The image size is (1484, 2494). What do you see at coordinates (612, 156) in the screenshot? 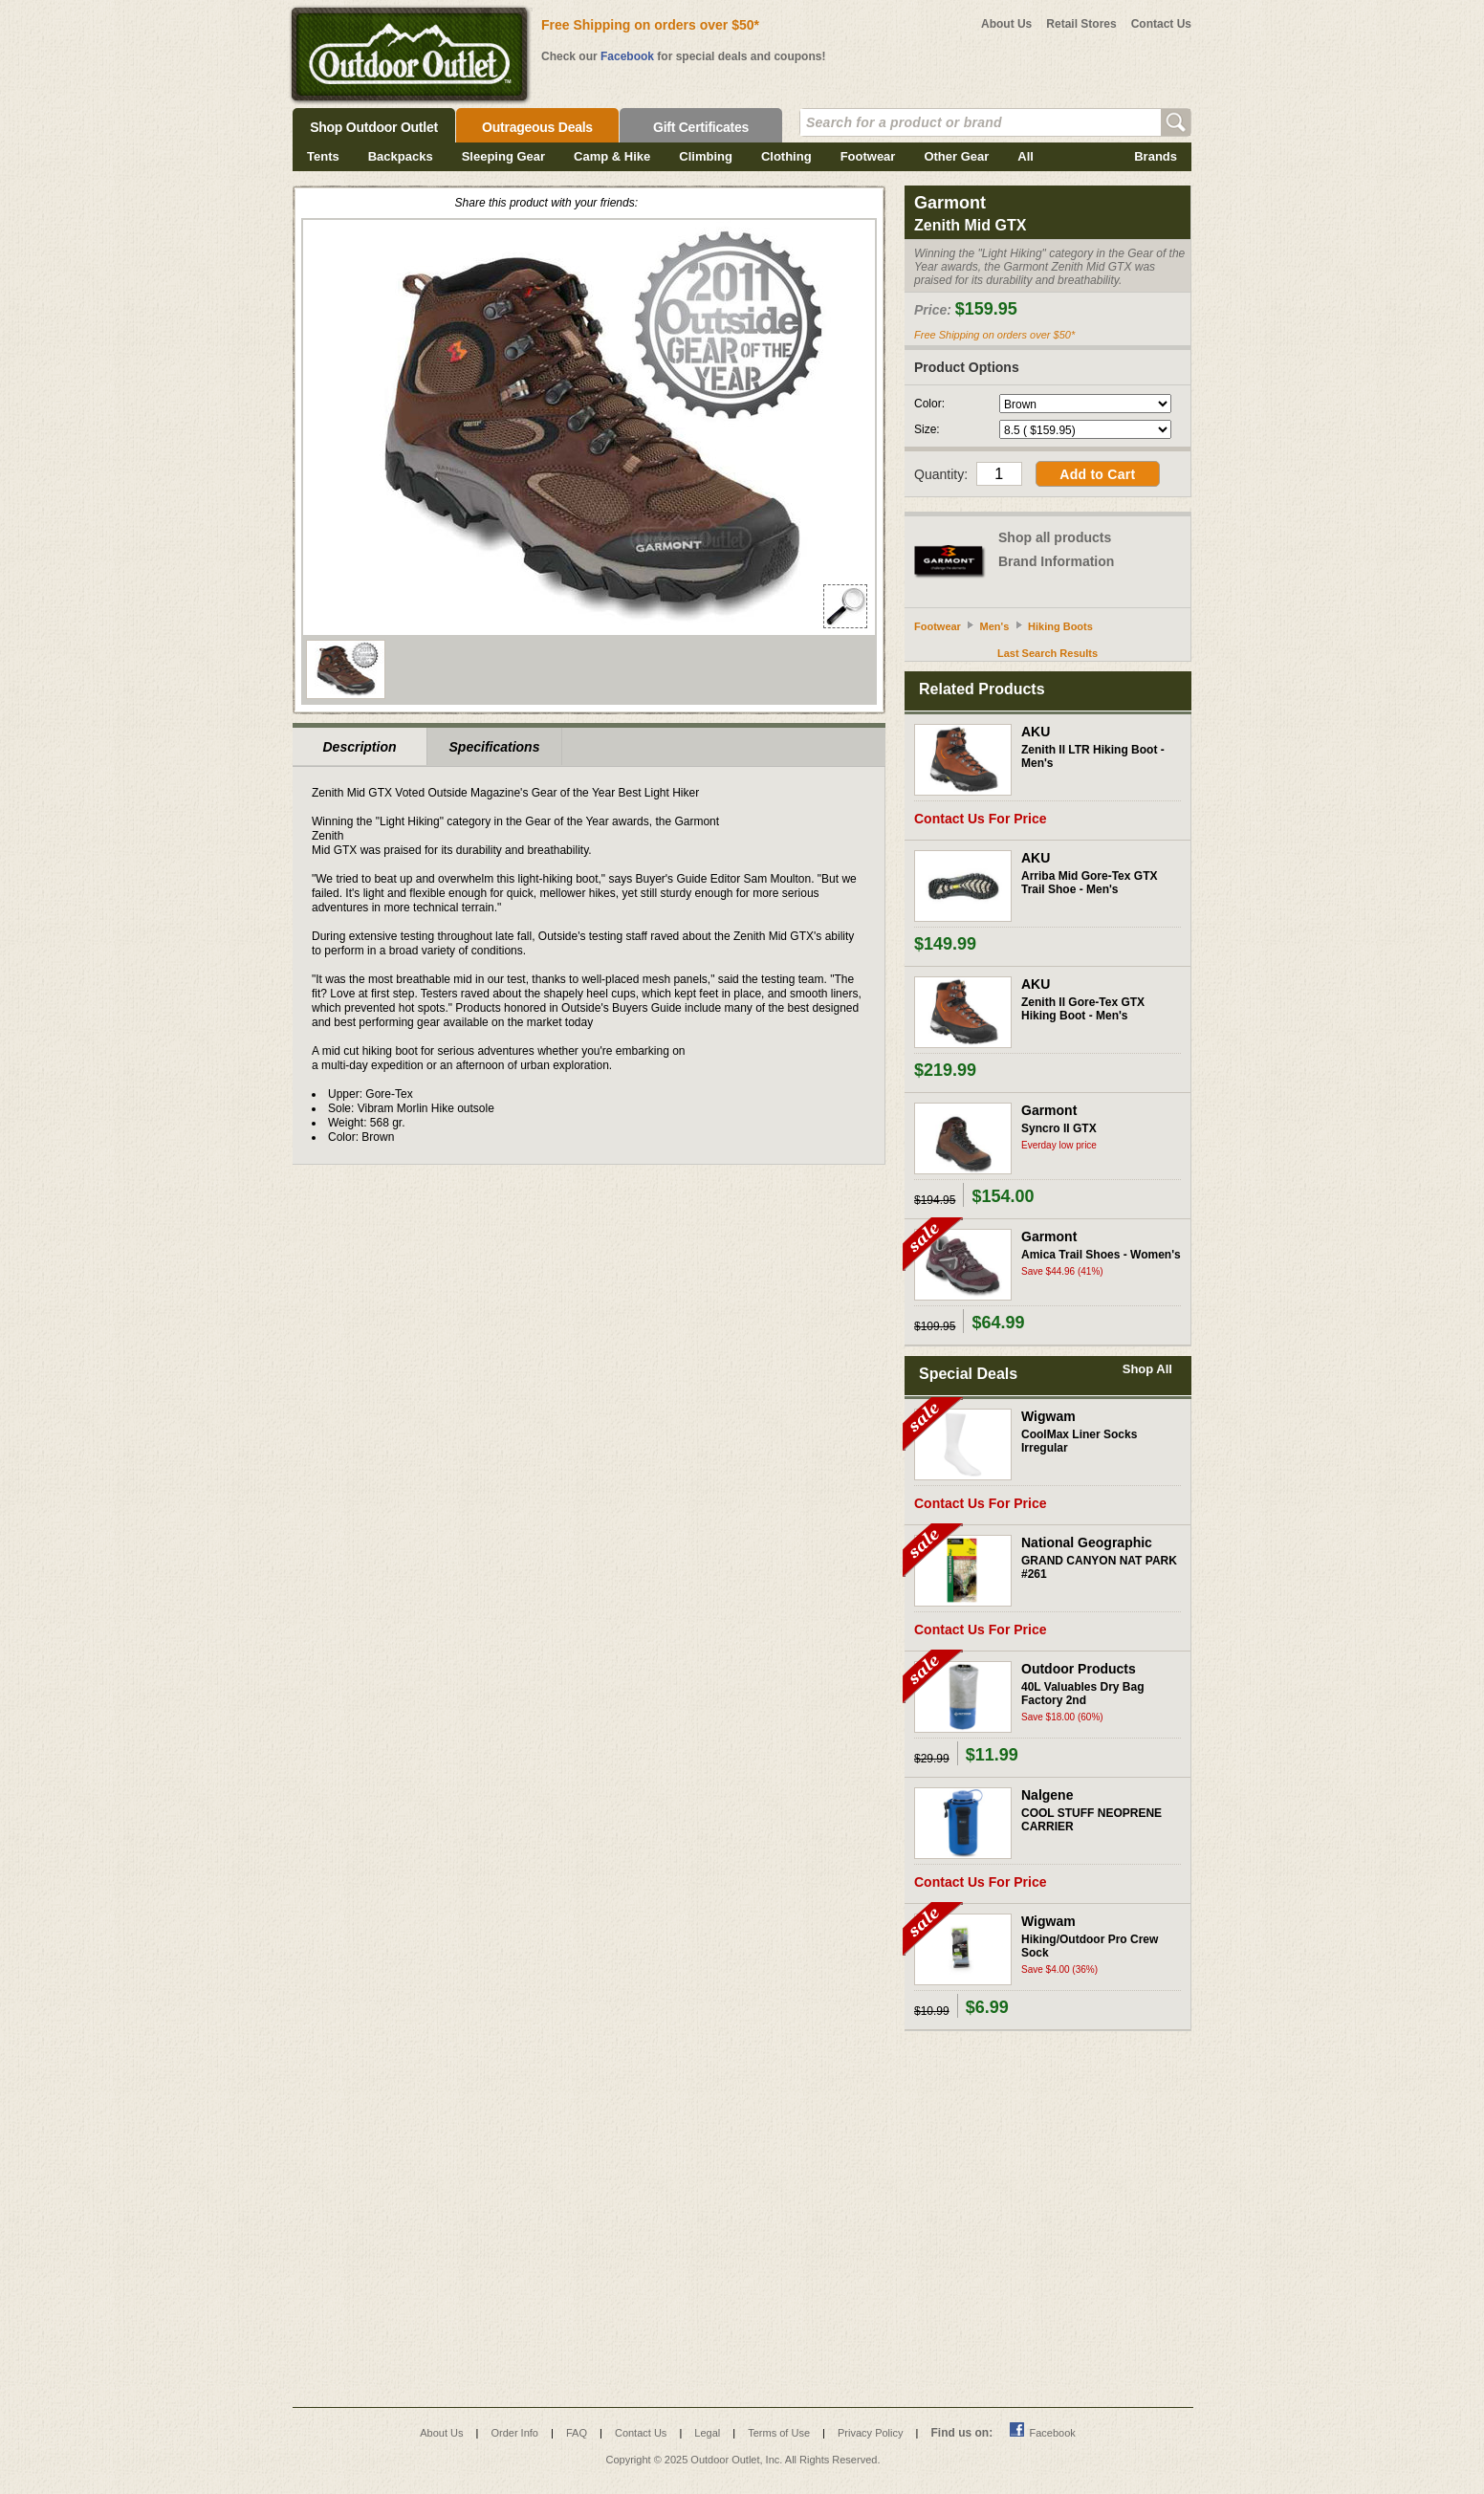
I see `Camp & Hike` at bounding box center [612, 156].